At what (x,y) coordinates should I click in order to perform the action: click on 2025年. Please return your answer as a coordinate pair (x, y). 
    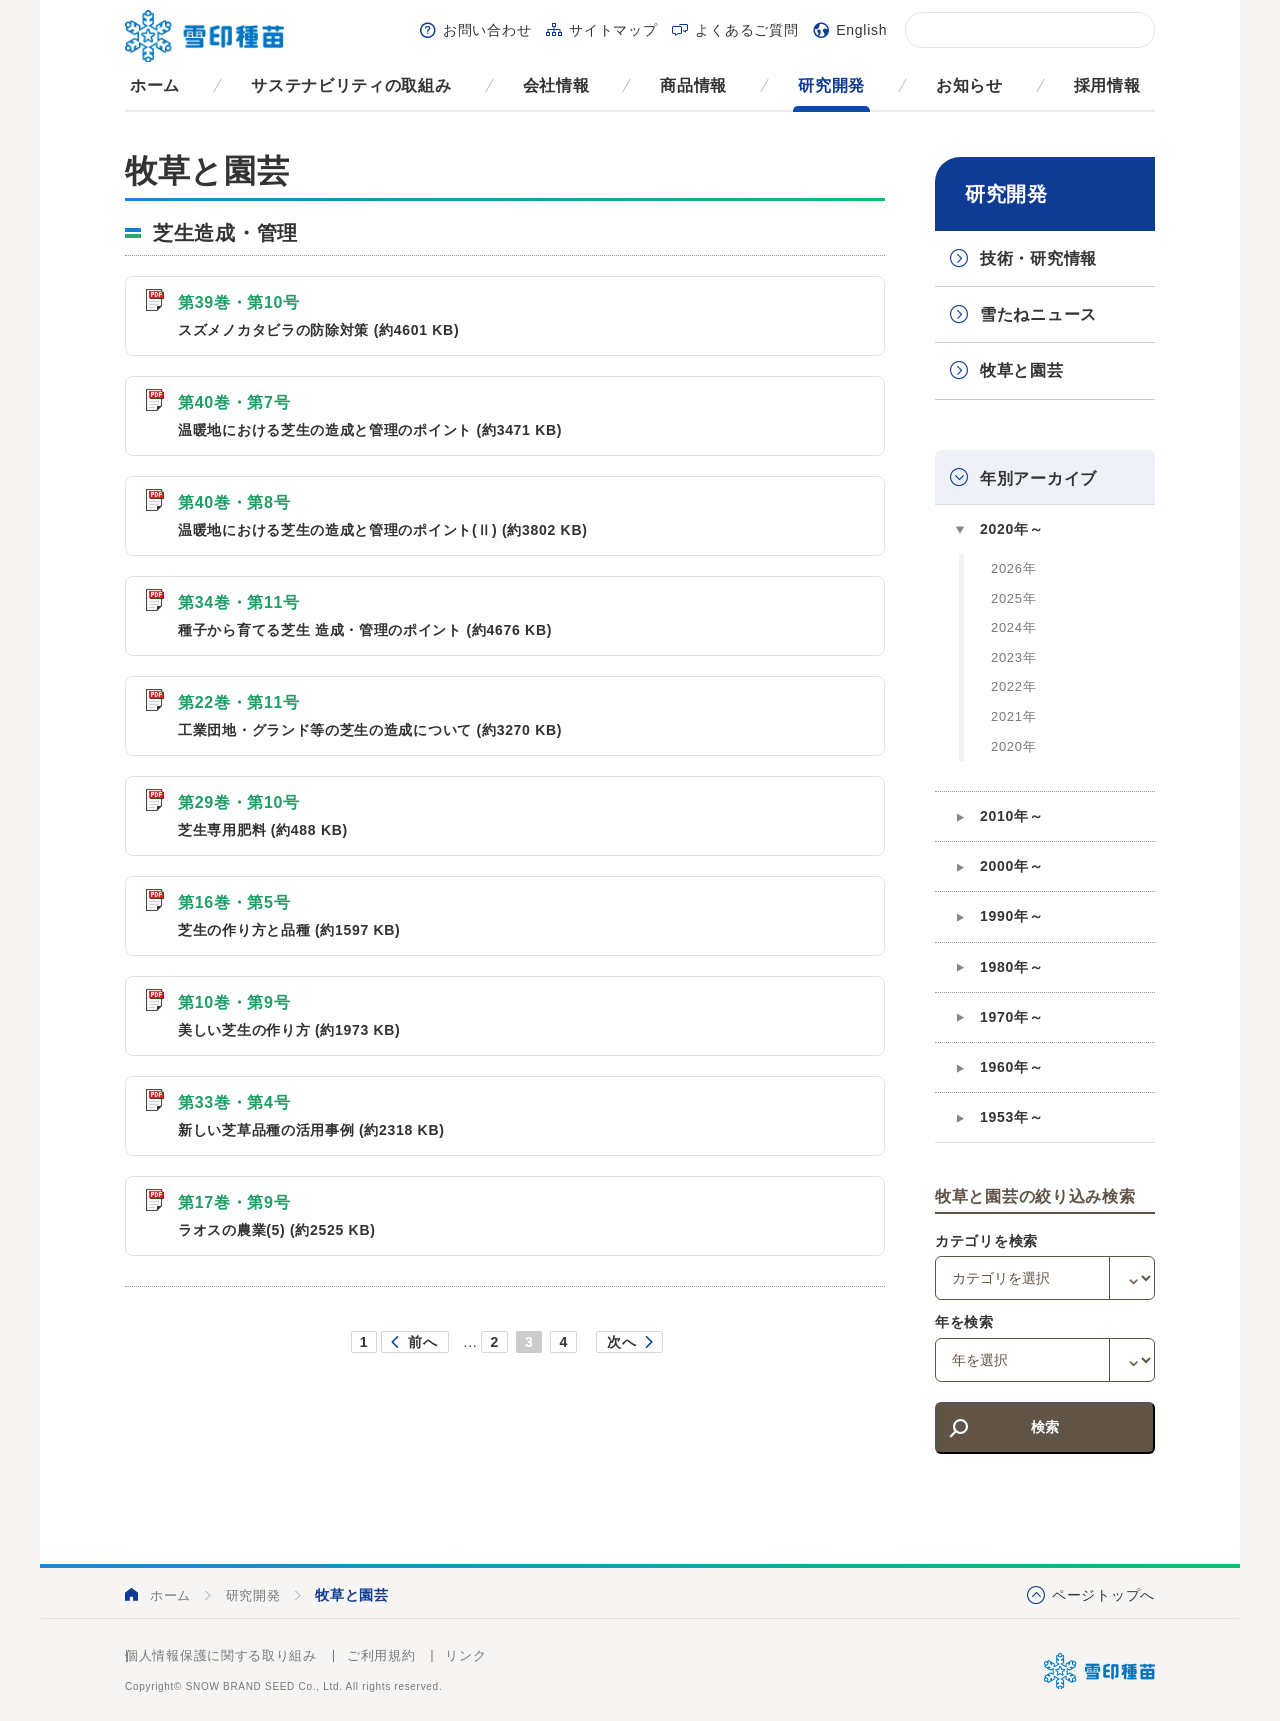
    Looking at the image, I should click on (1013, 598).